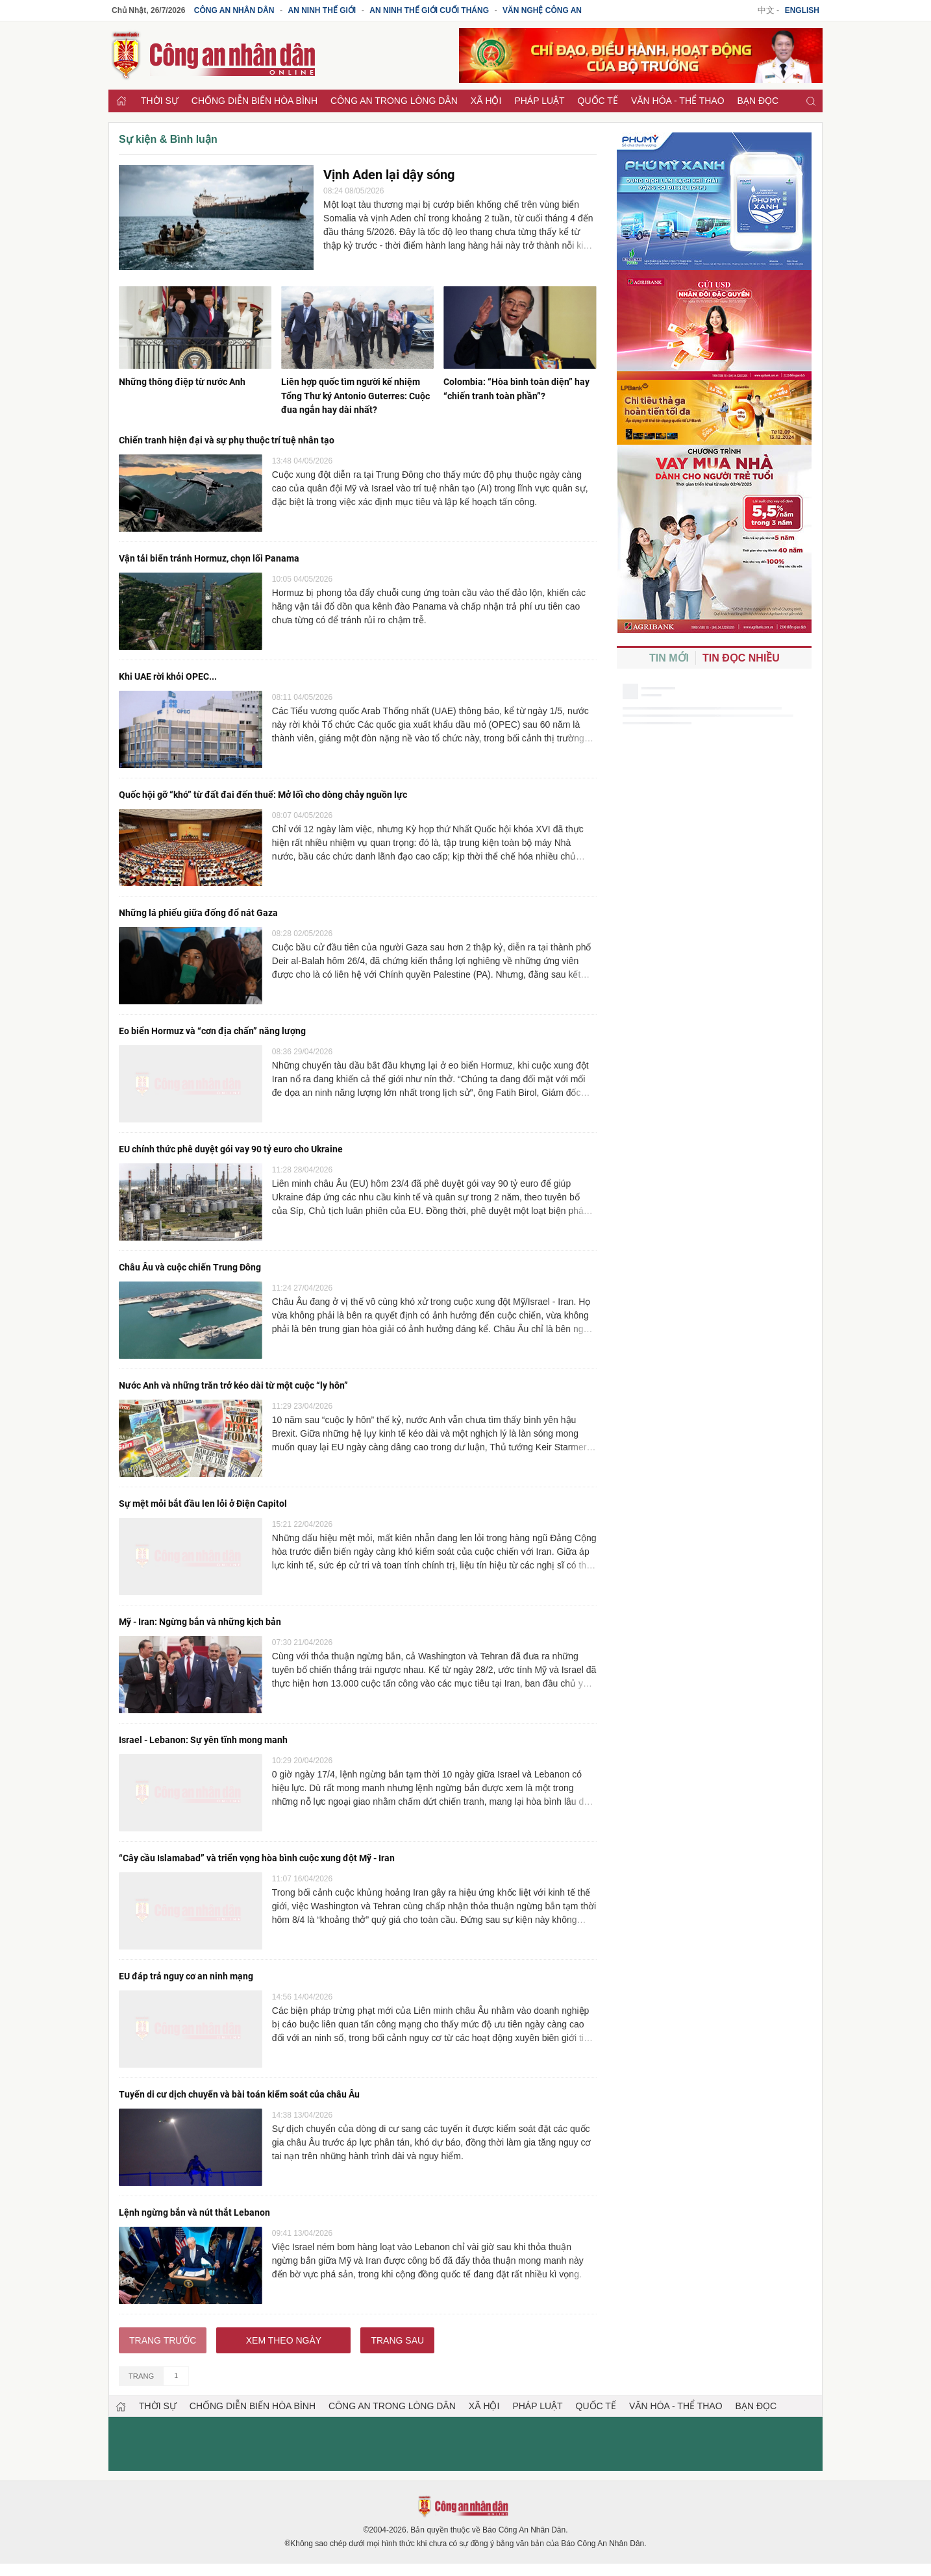 The height and width of the screenshot is (2576, 931). What do you see at coordinates (168, 139) in the screenshot?
I see `Sự kiện & Bình luận` at bounding box center [168, 139].